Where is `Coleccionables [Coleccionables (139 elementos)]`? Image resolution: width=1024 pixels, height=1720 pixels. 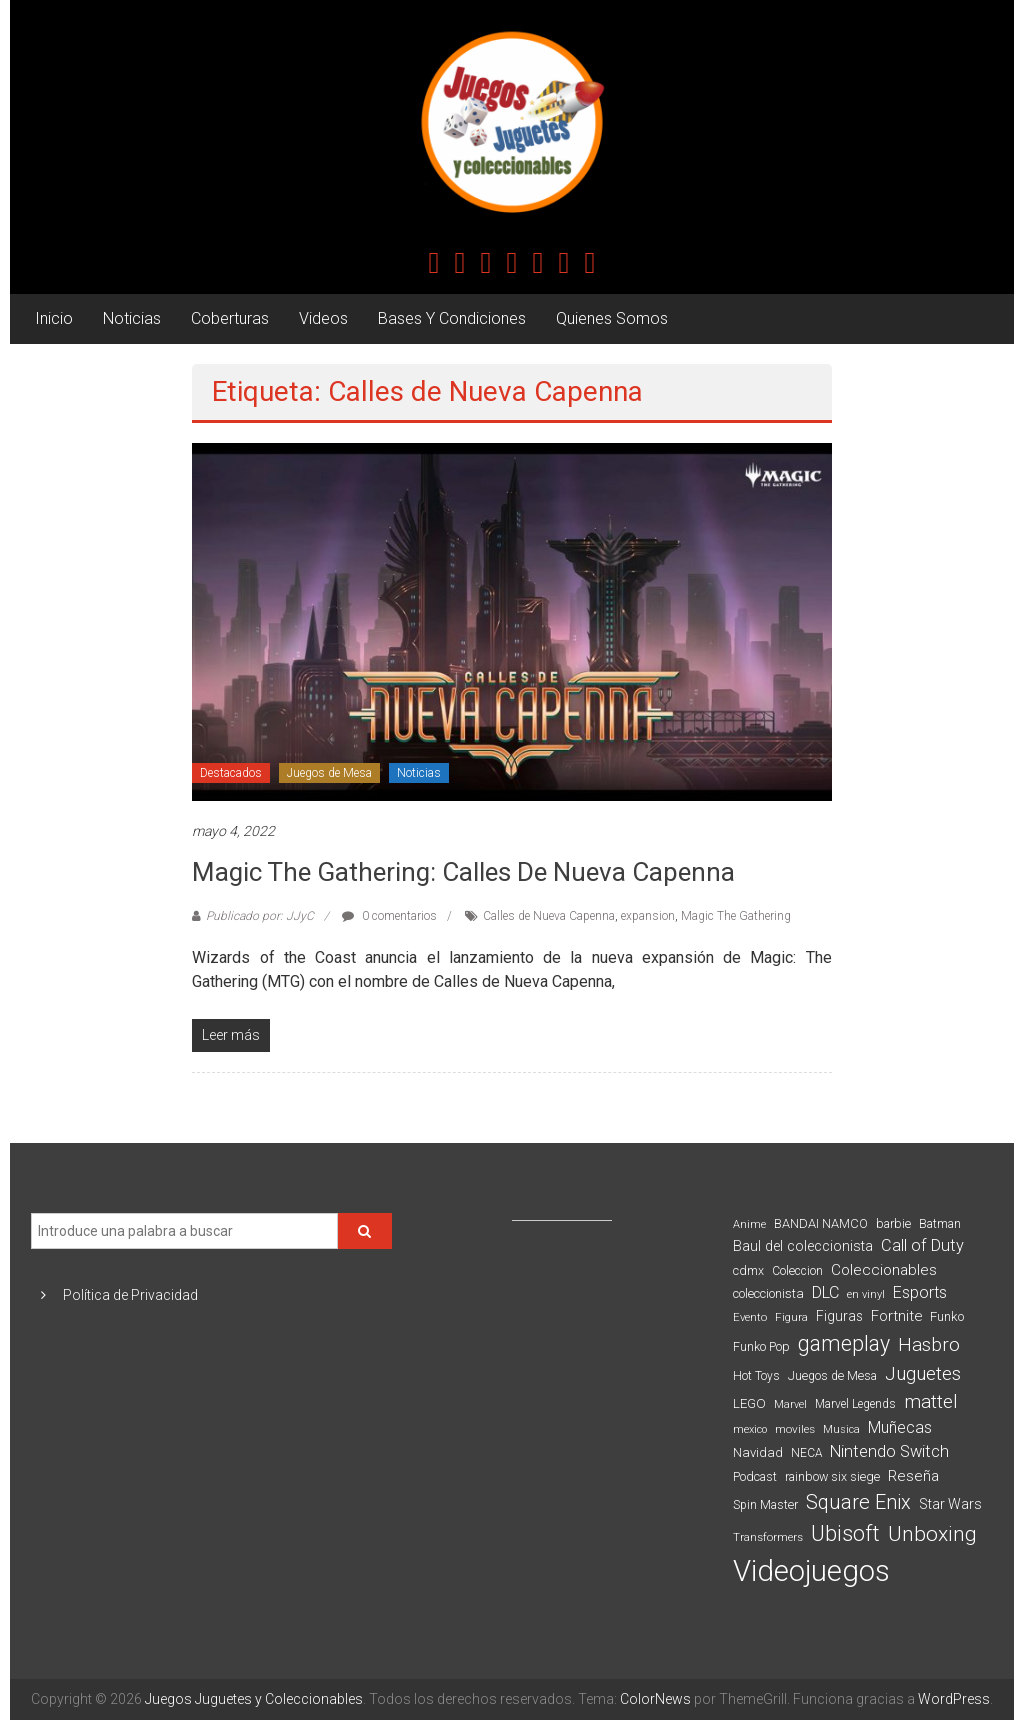 Coleccionables [Coleccionables (139 elementos)] is located at coordinates (884, 1270).